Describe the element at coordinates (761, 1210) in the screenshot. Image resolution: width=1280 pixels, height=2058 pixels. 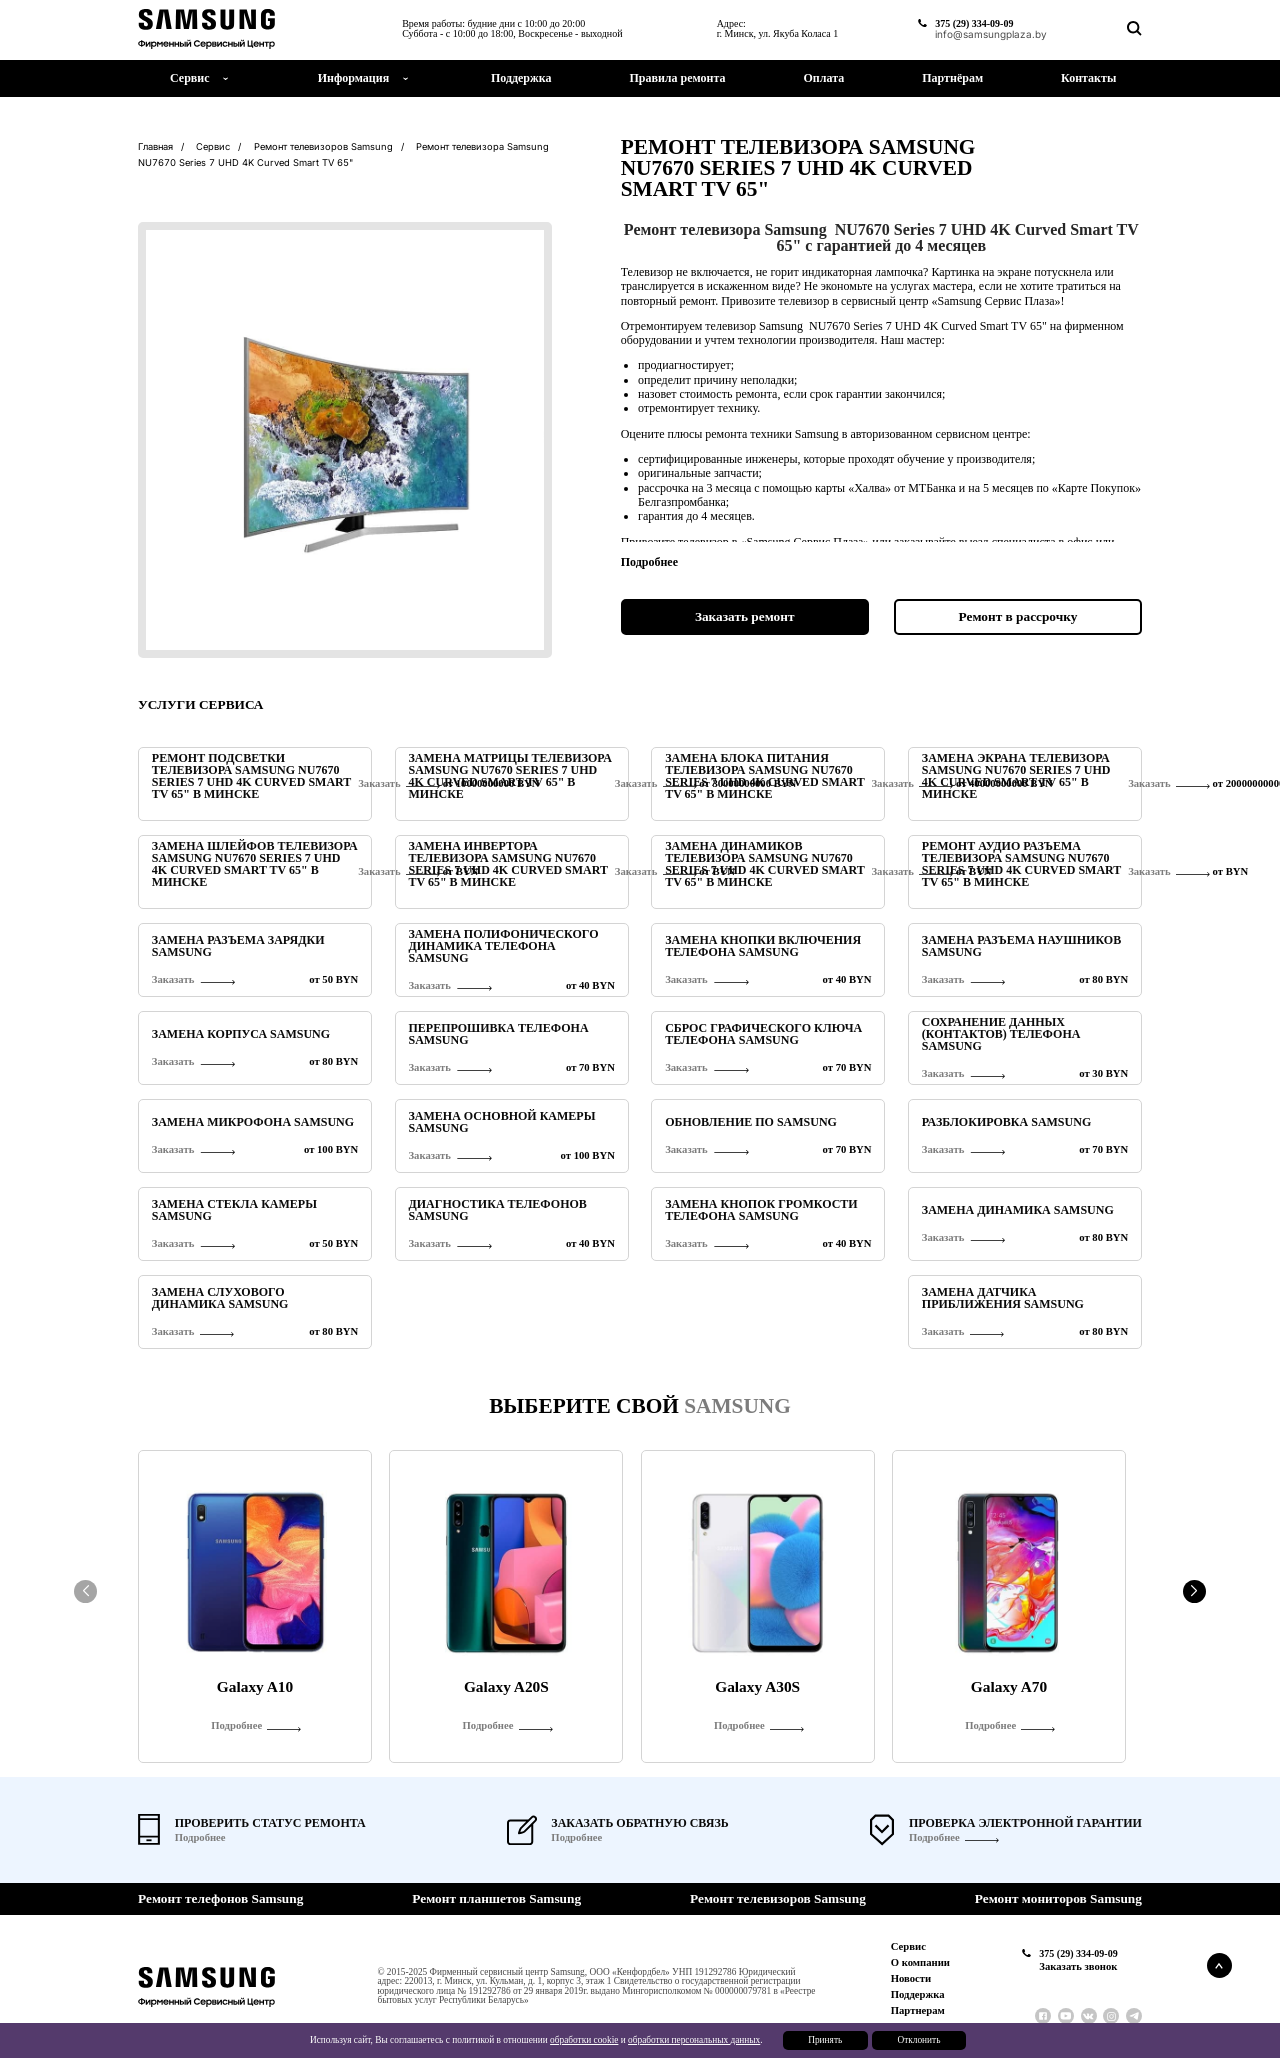
I see `Замена кнопок громкости телефона Samsung` at that location.